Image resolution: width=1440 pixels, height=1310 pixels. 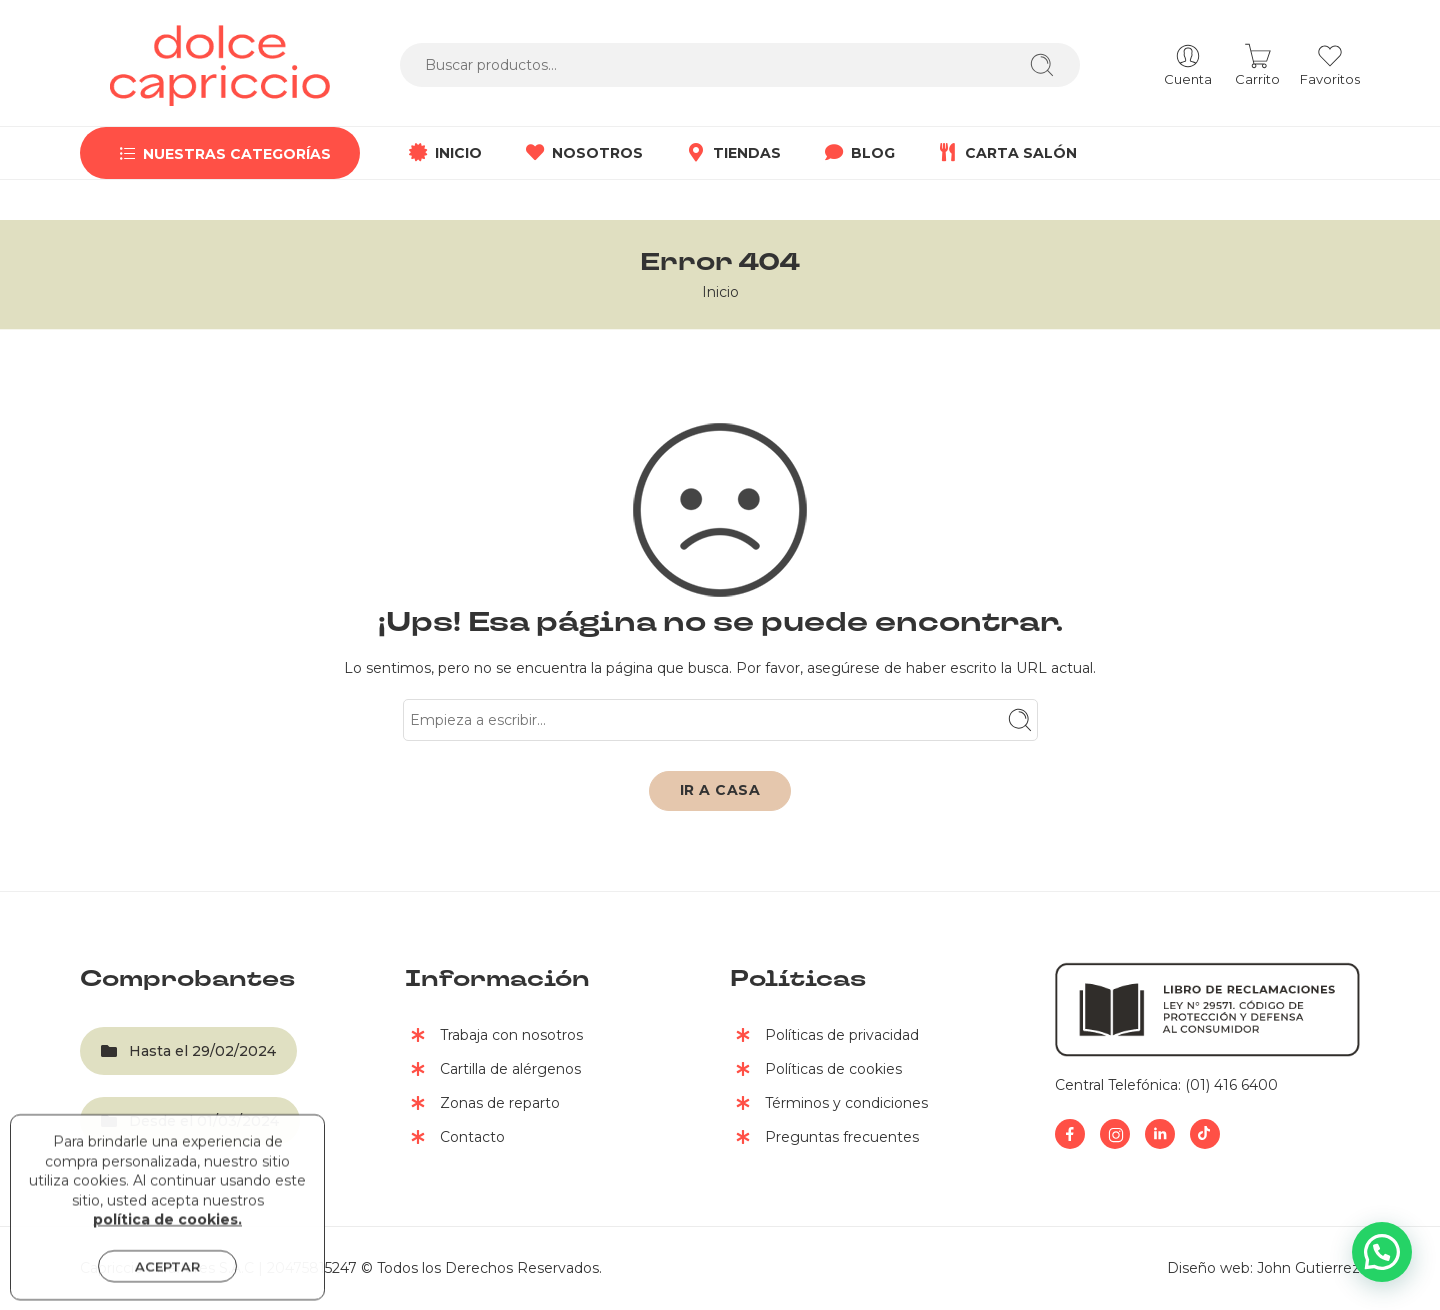 What do you see at coordinates (494, 1037) in the screenshot?
I see `Trabaja con nosotros` at bounding box center [494, 1037].